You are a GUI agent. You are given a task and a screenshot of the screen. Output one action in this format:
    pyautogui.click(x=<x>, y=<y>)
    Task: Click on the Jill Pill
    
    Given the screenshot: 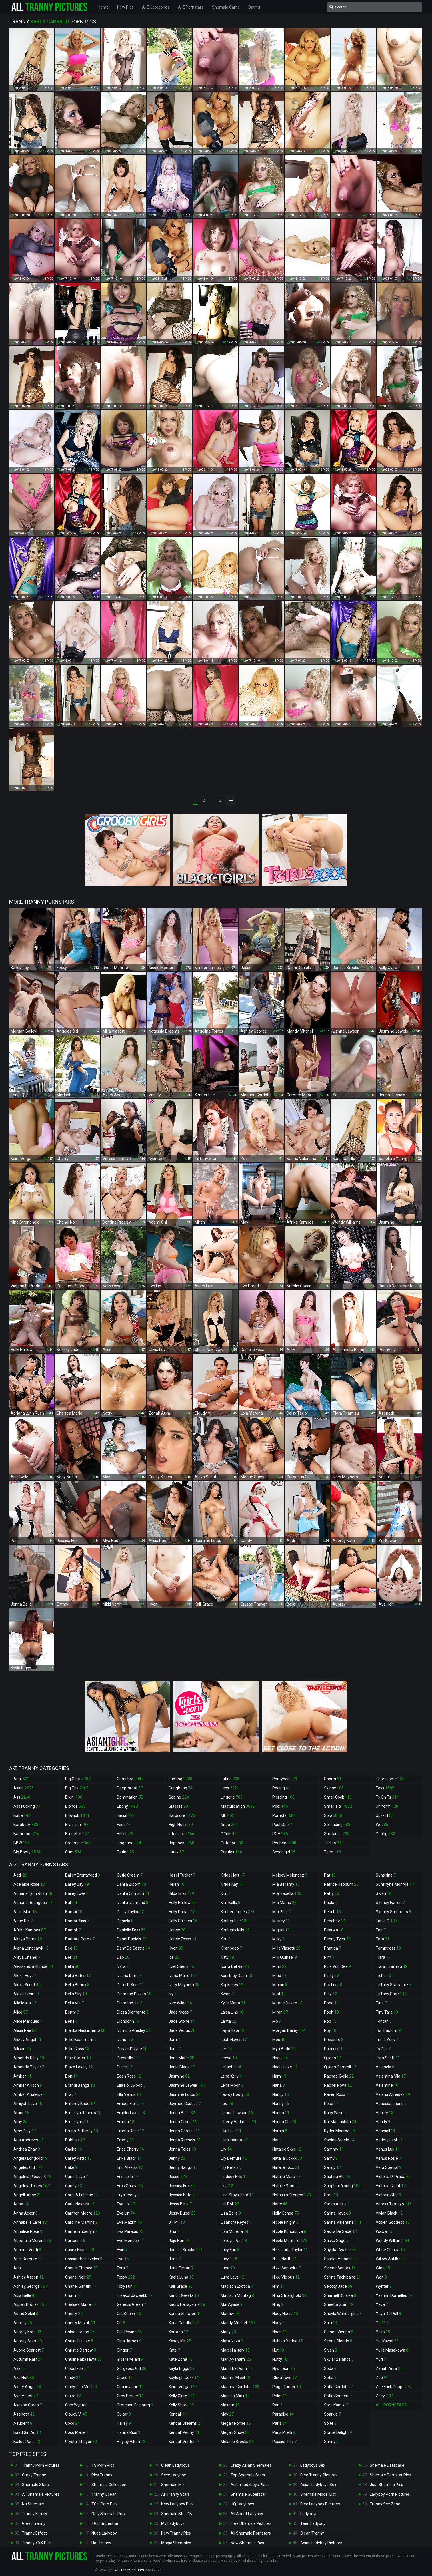 What is the action you would take?
    pyautogui.click(x=177, y=2222)
    